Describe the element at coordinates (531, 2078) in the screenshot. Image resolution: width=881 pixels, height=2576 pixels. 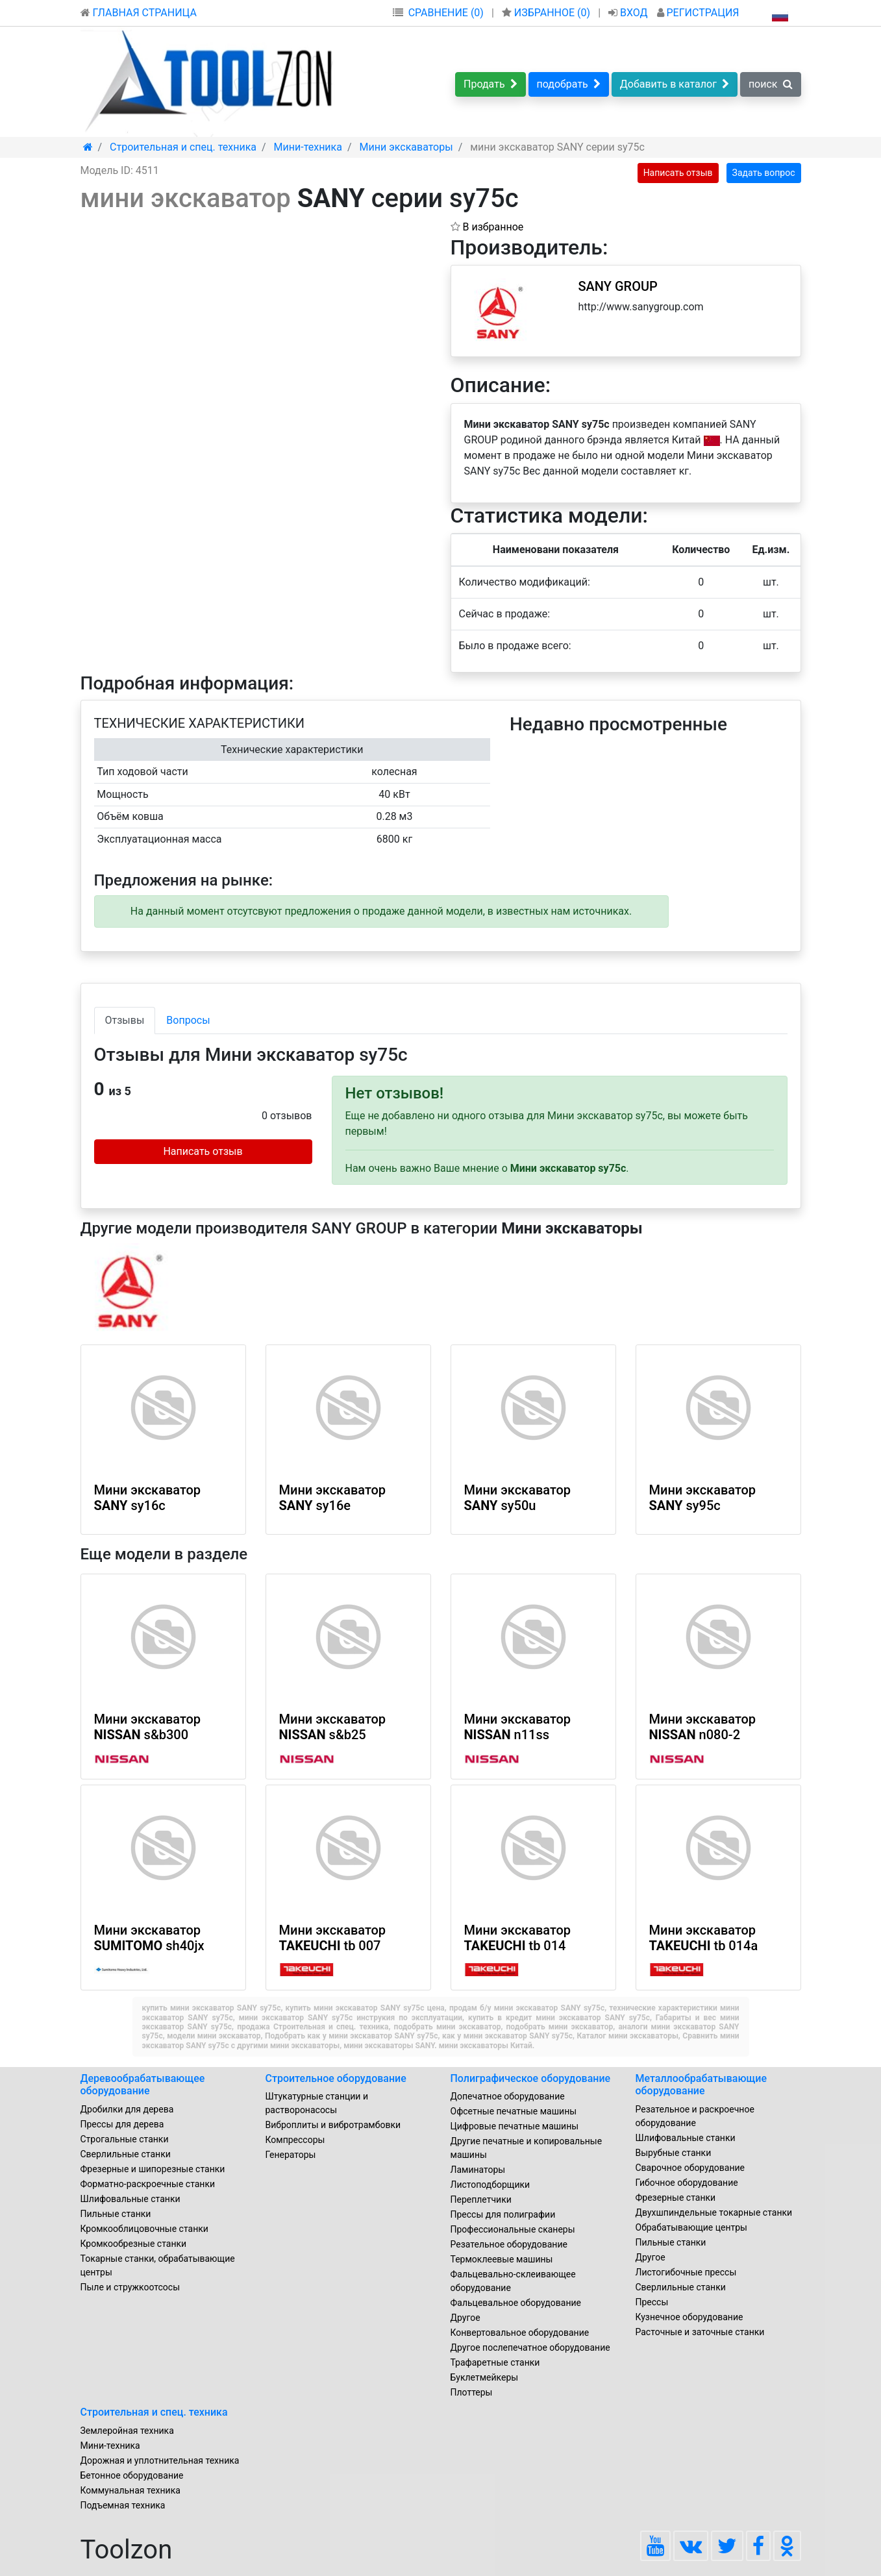
I see `Полиграфическое оборудование` at that location.